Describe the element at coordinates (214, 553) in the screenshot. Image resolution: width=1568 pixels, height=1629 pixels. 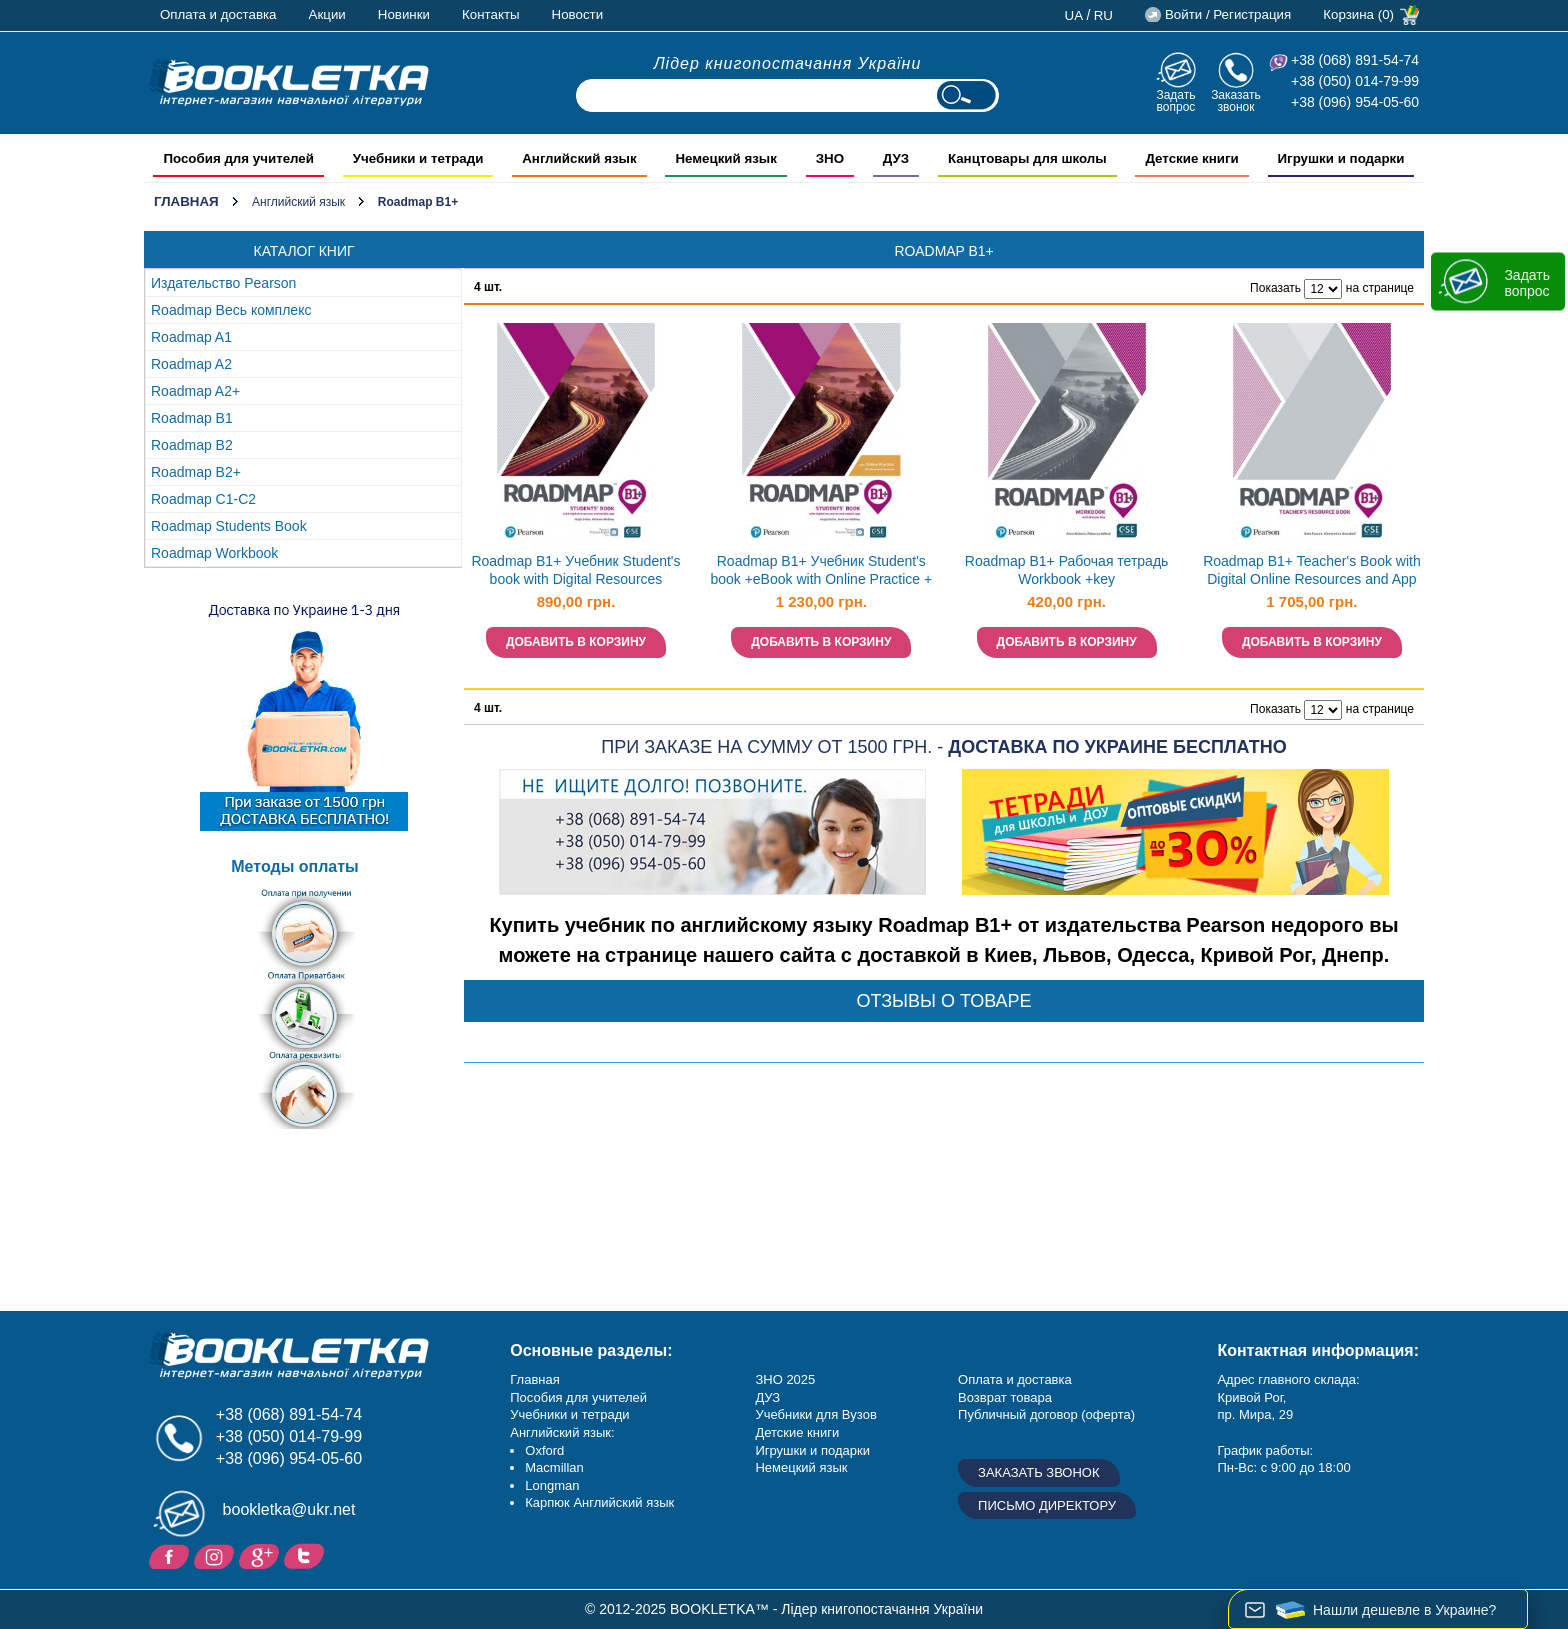
I see `Roadmap Workbook` at that location.